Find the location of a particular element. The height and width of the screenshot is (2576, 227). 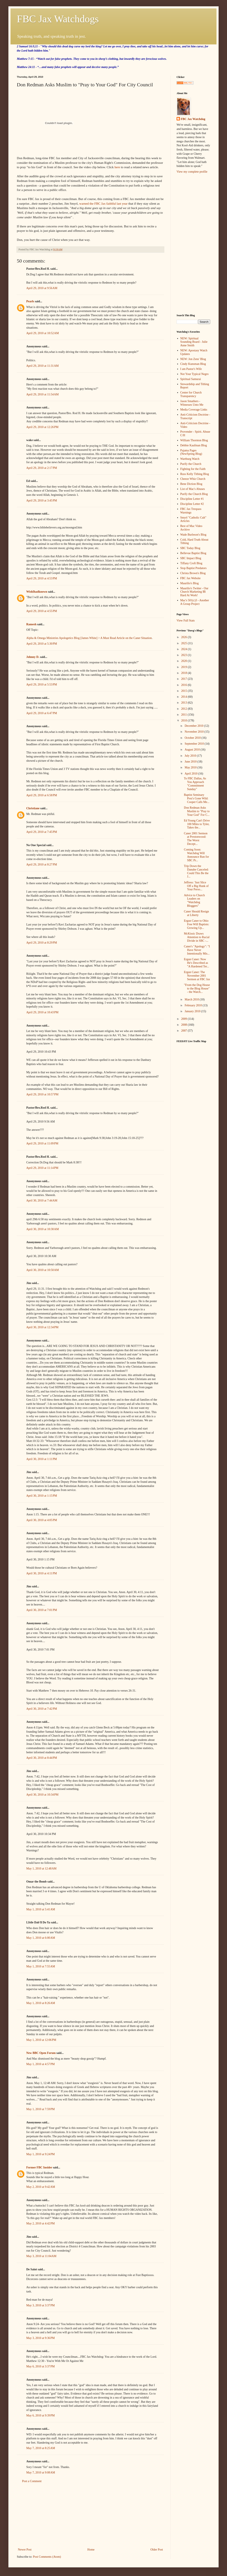

May 1, 2010 at 6:00 AM is located at coordinates (40, 1937).